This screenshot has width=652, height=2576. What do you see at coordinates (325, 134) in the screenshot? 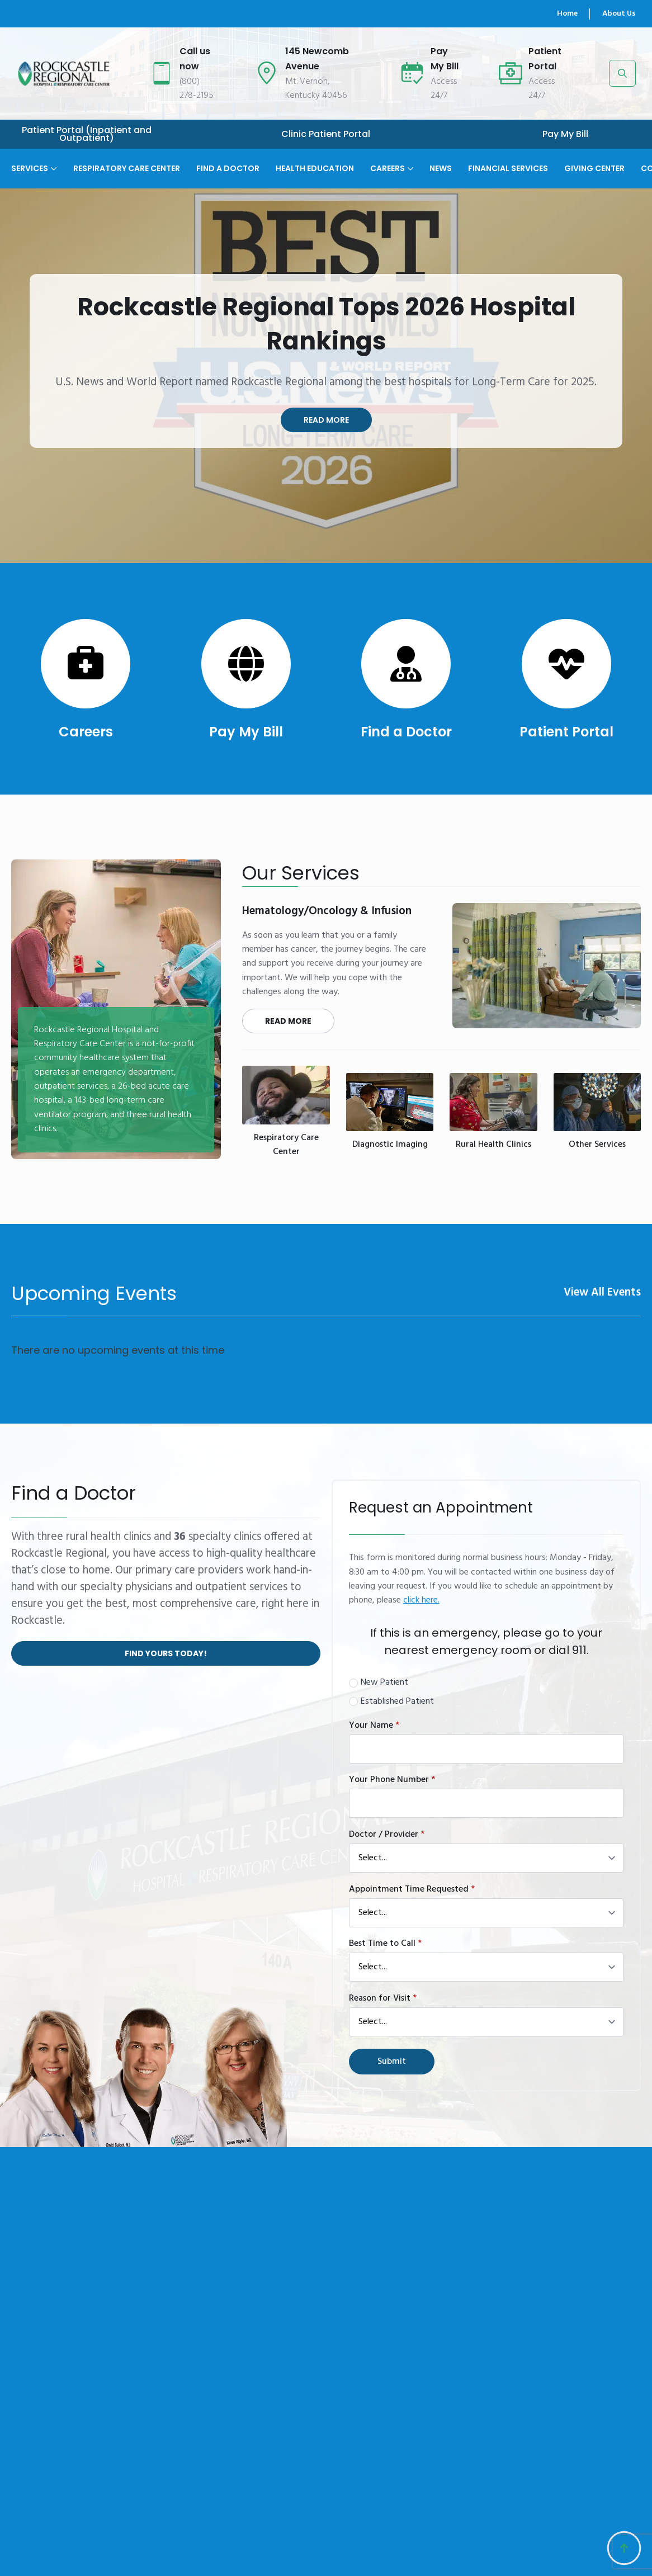
I see `Clinic Patient Portal` at bounding box center [325, 134].